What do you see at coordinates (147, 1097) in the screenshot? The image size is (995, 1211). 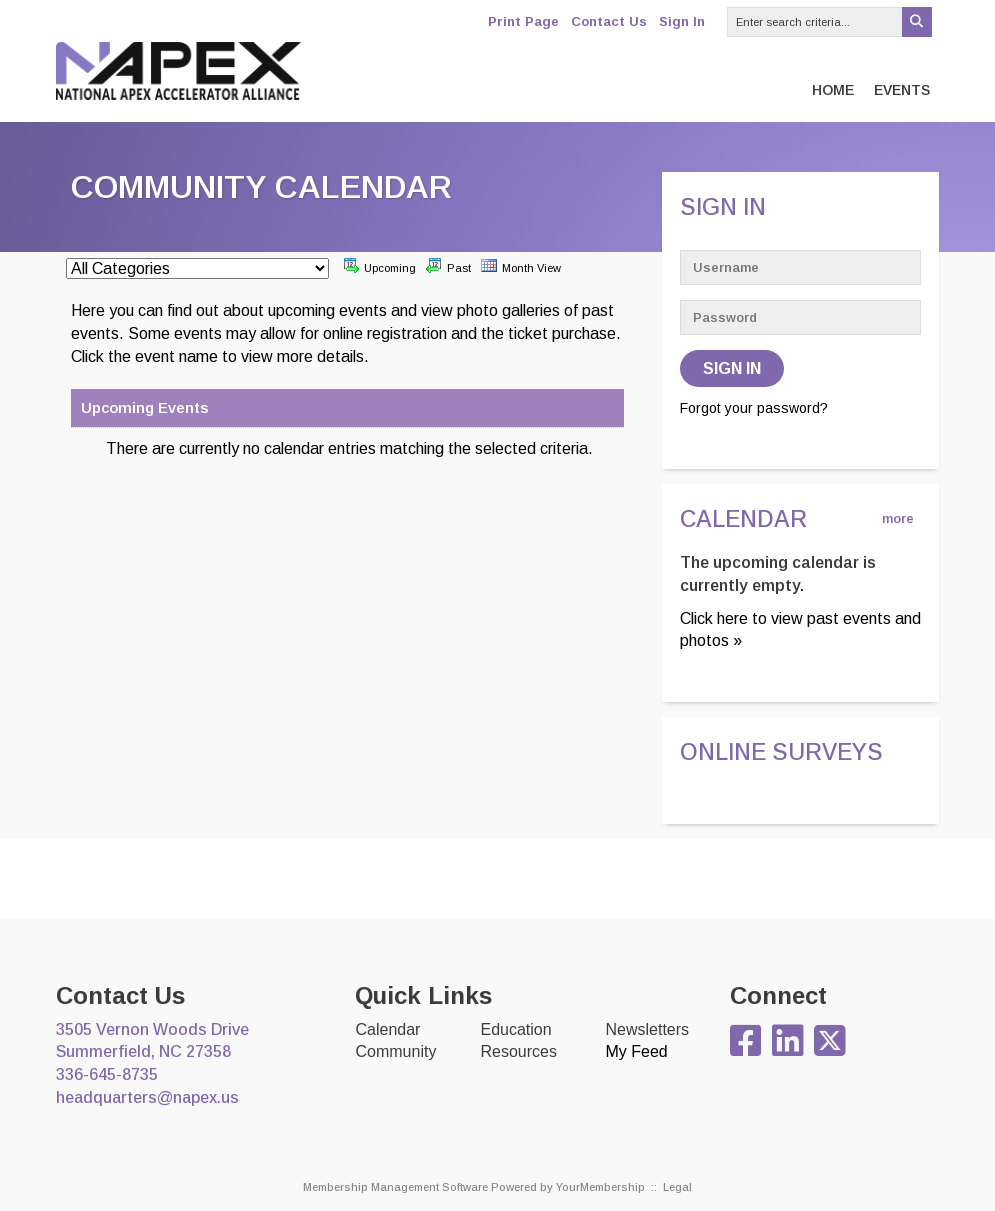 I see `headquarters@napex.us` at bounding box center [147, 1097].